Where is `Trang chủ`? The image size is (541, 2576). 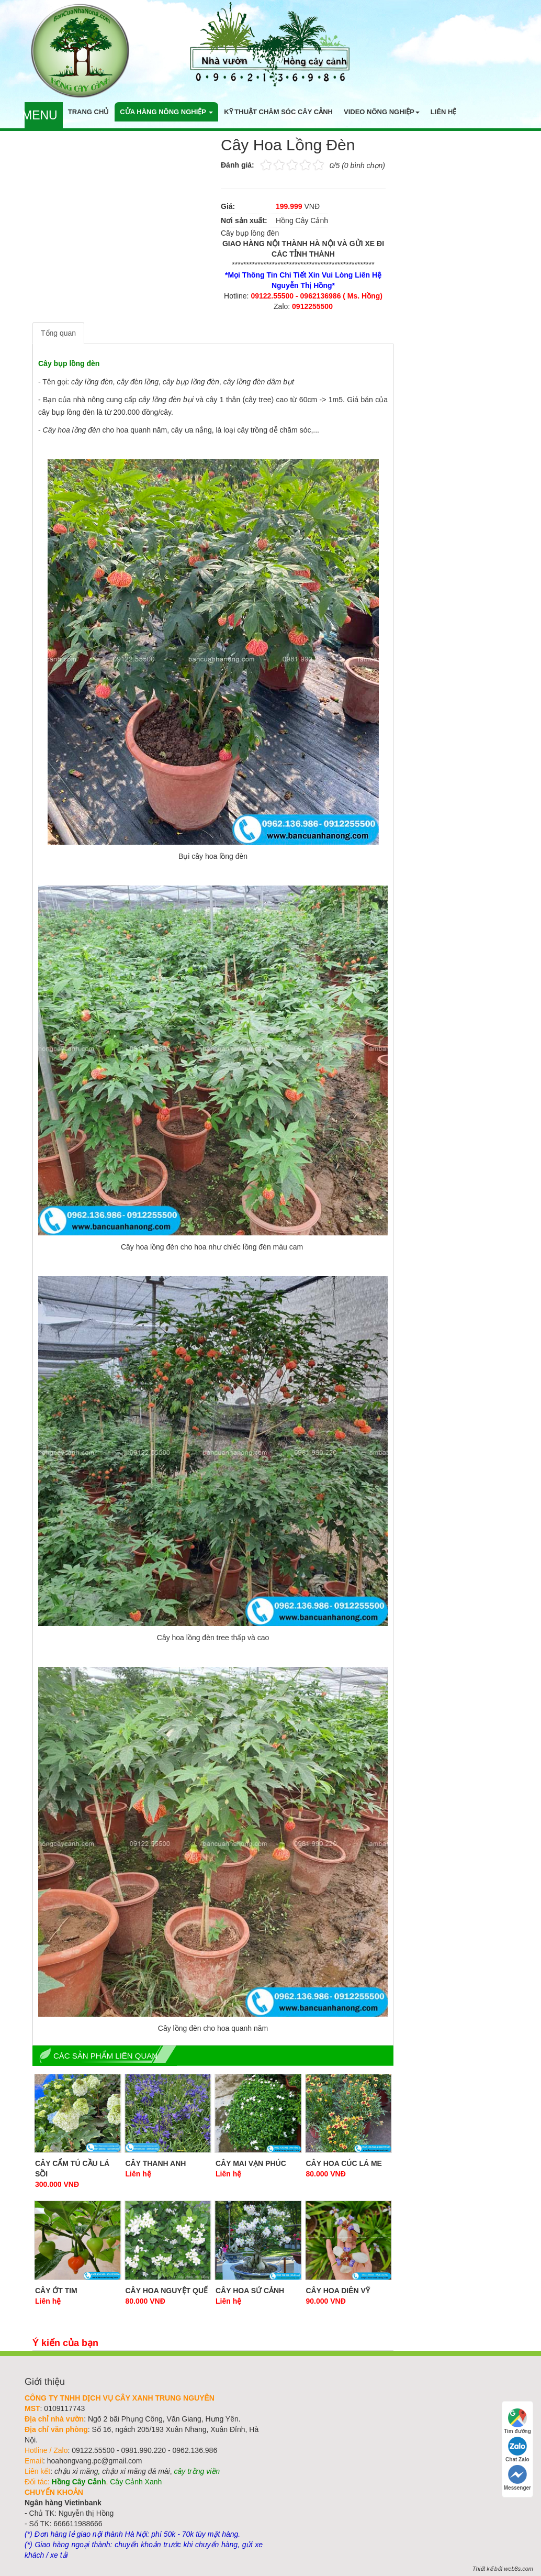 Trang chủ is located at coordinates (88, 112).